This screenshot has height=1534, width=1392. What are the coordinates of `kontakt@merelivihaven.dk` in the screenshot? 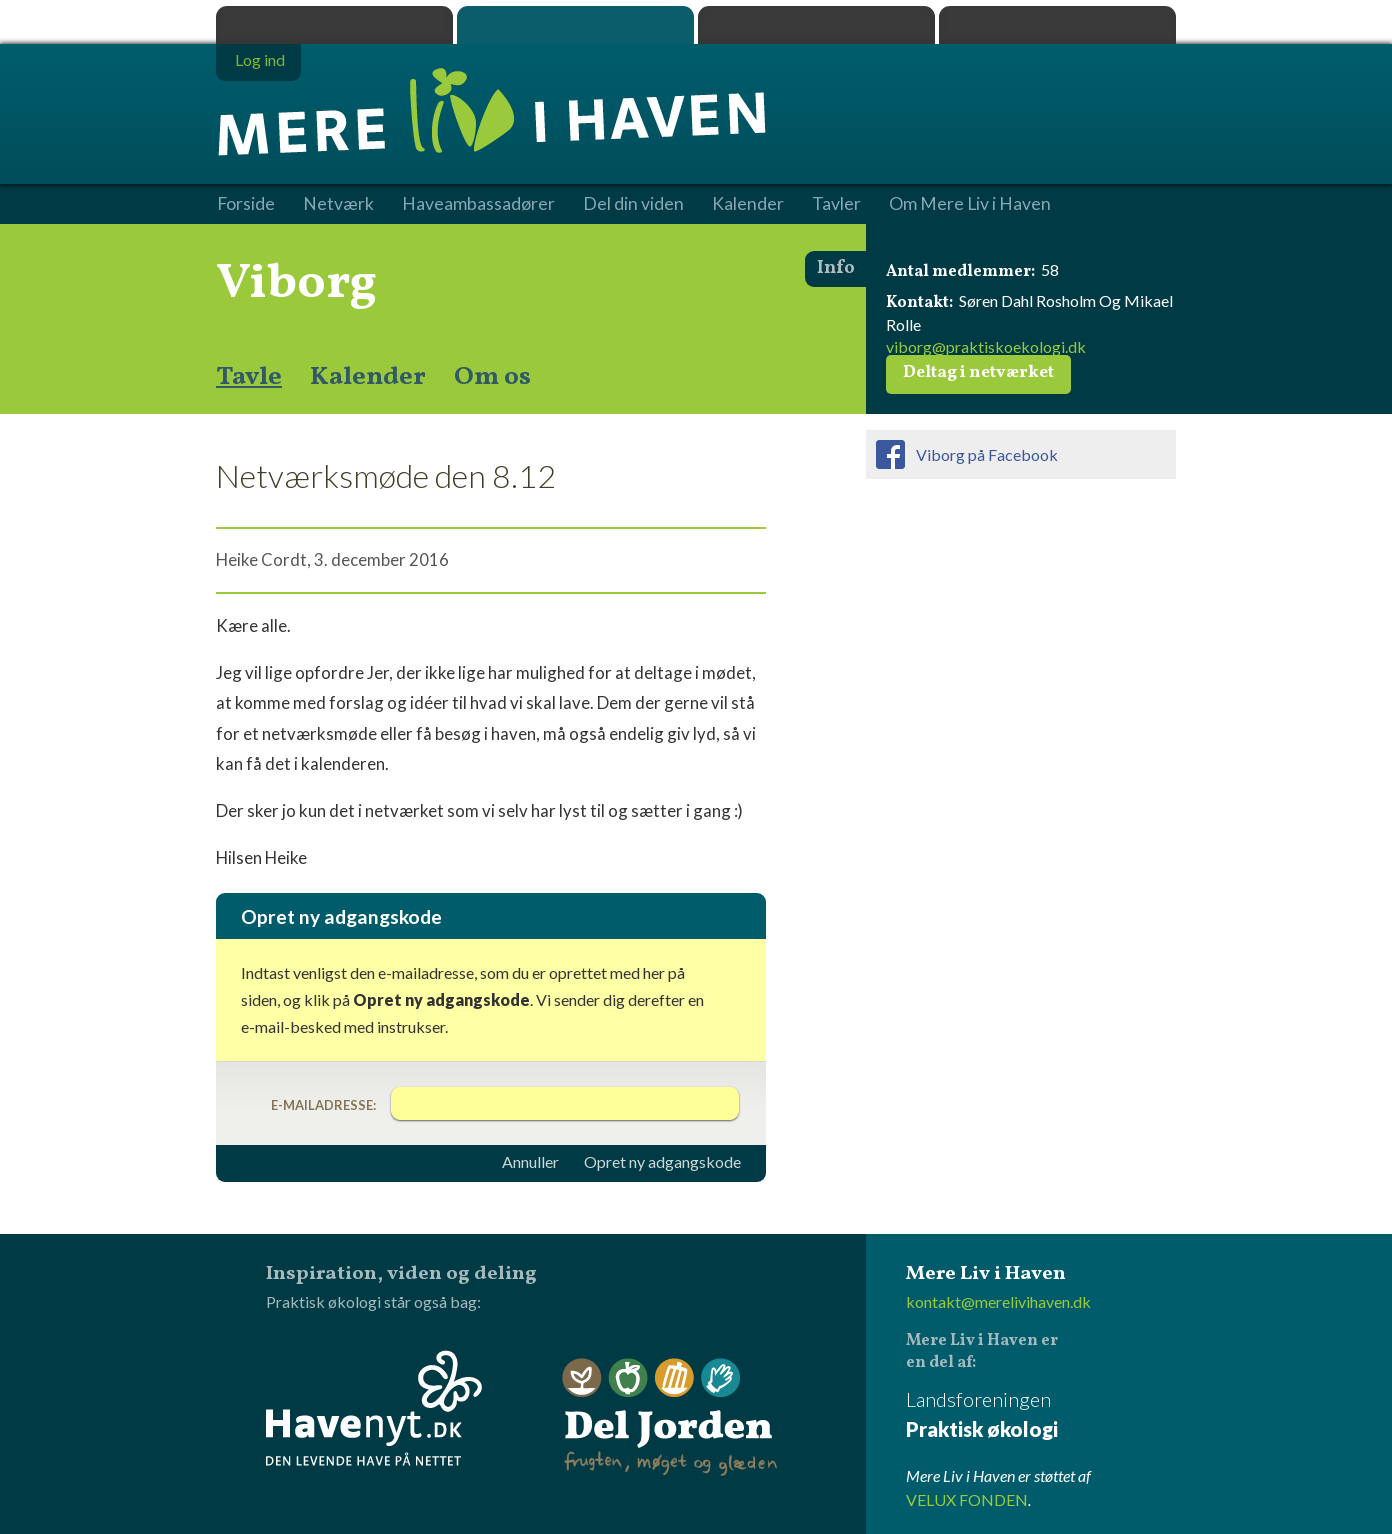 It's located at (998, 1301).